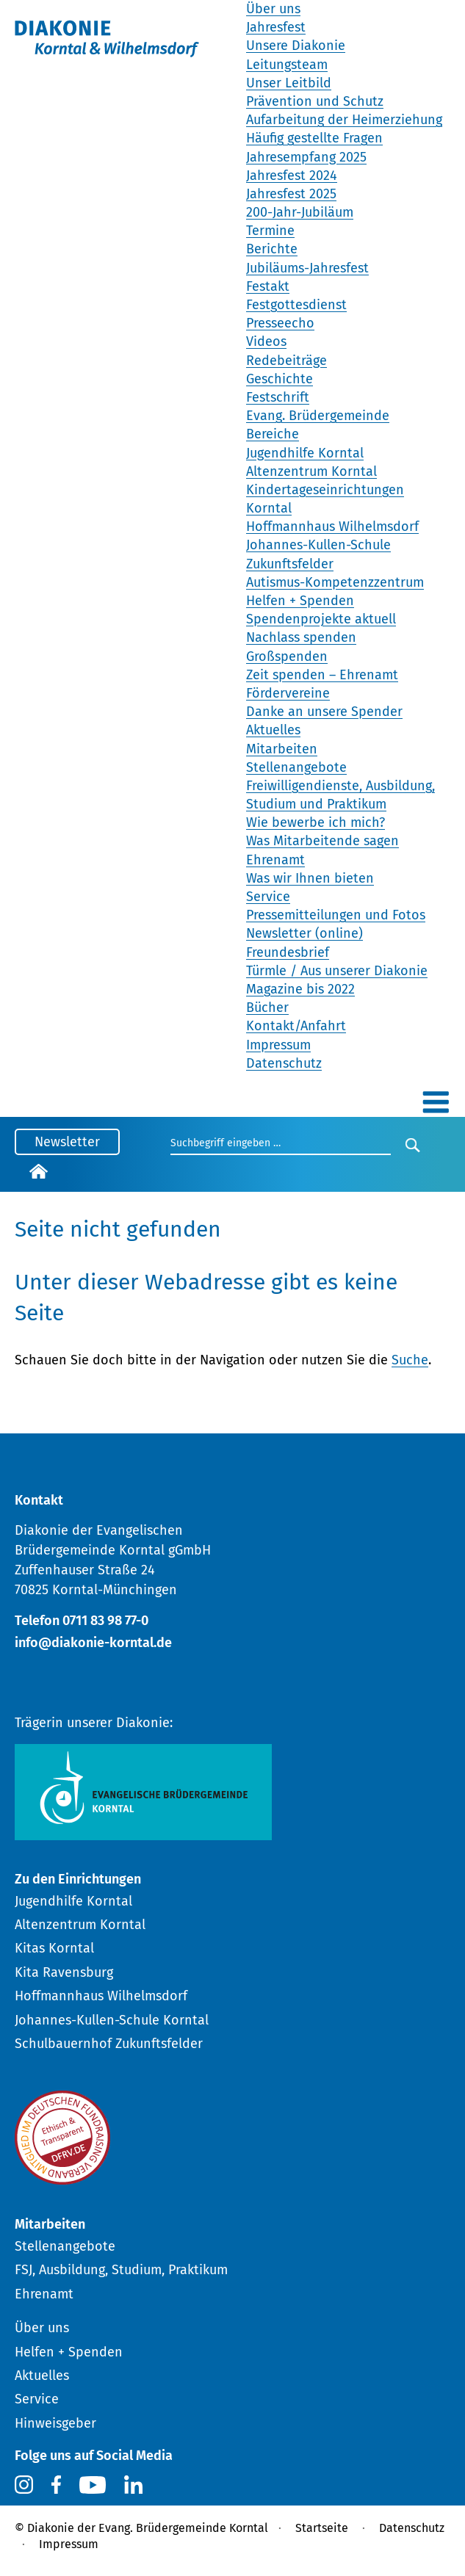 The image size is (465, 2576). I want to click on Geschichte, so click(279, 379).